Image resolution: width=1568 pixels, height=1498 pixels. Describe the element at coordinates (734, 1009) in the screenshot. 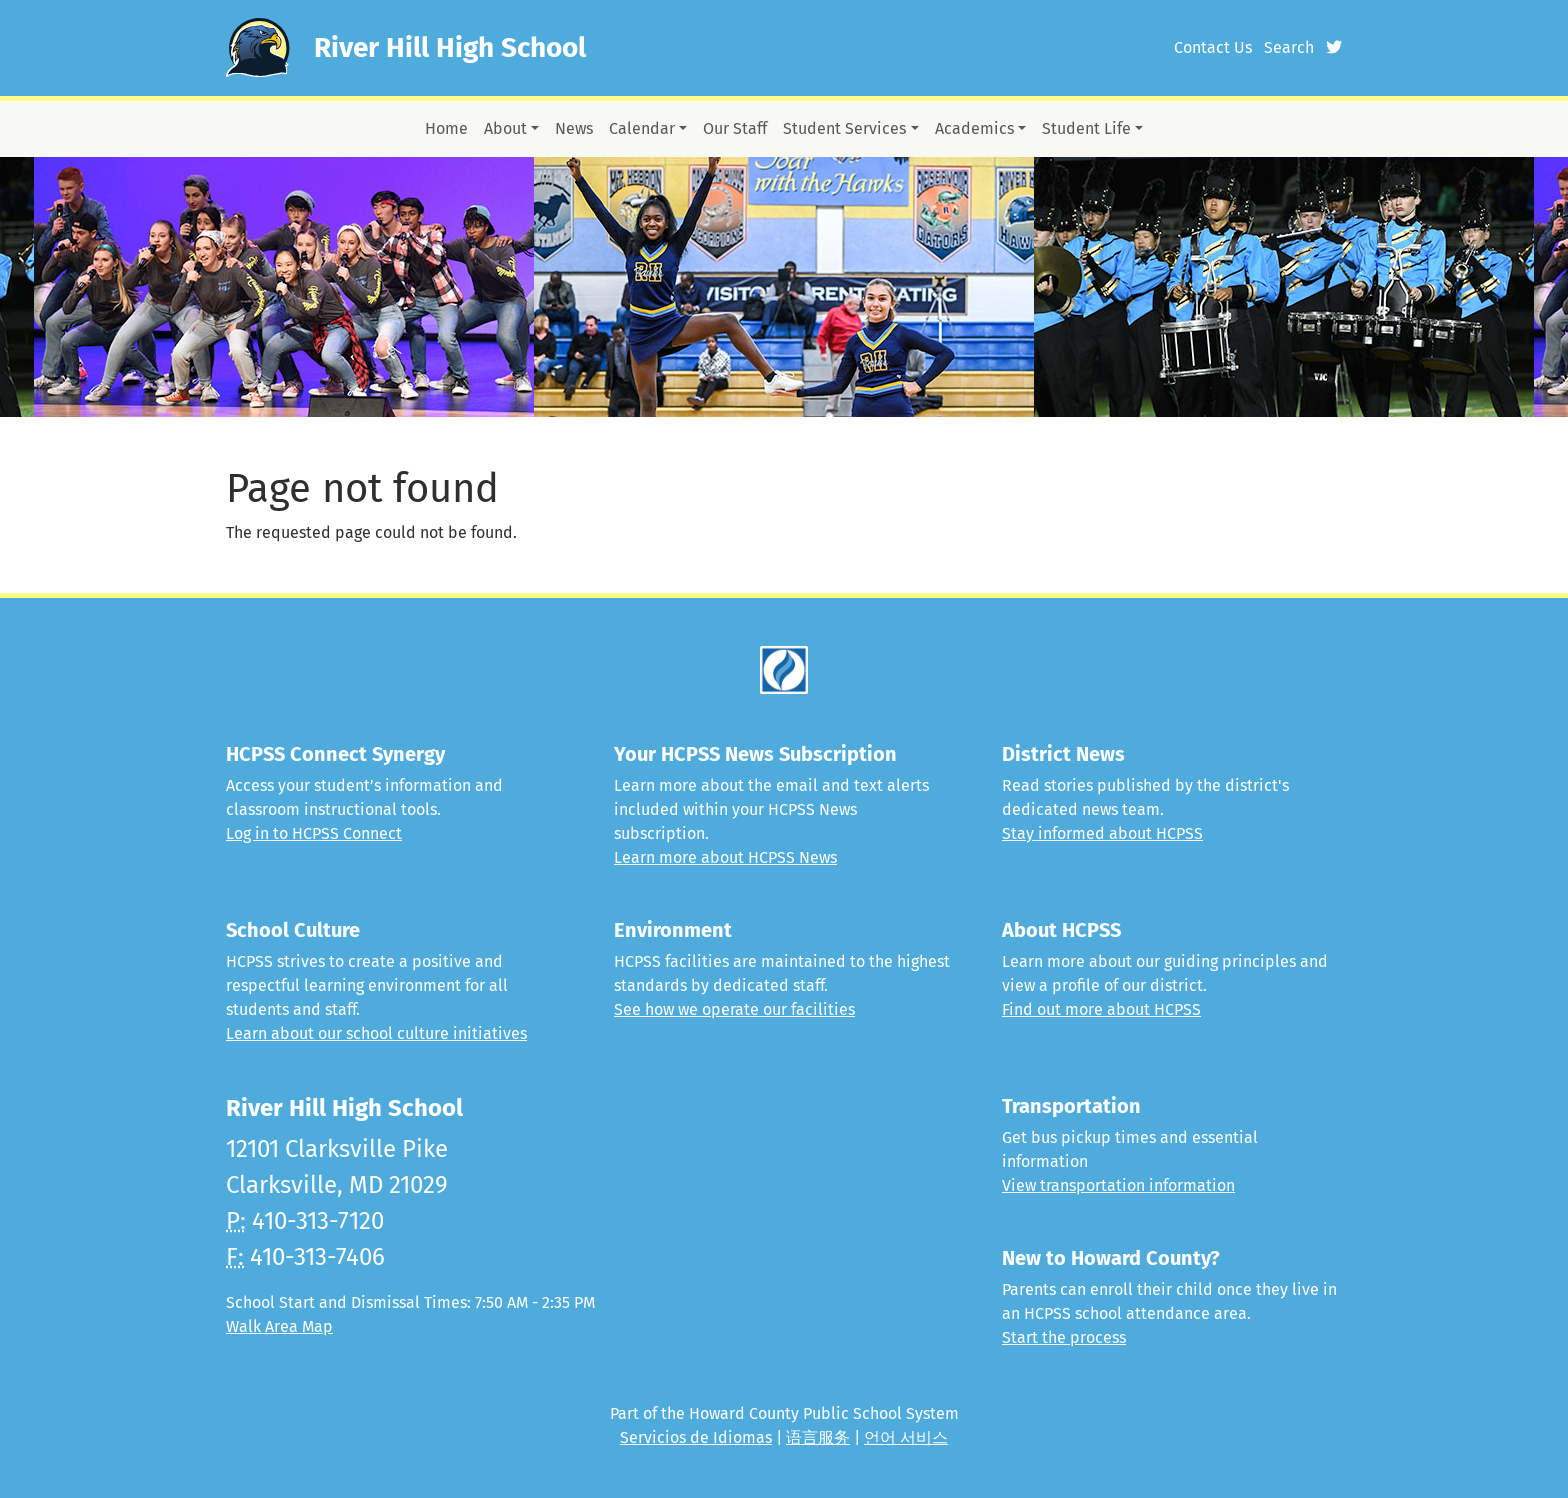

I see `See how we operate our facilities` at that location.